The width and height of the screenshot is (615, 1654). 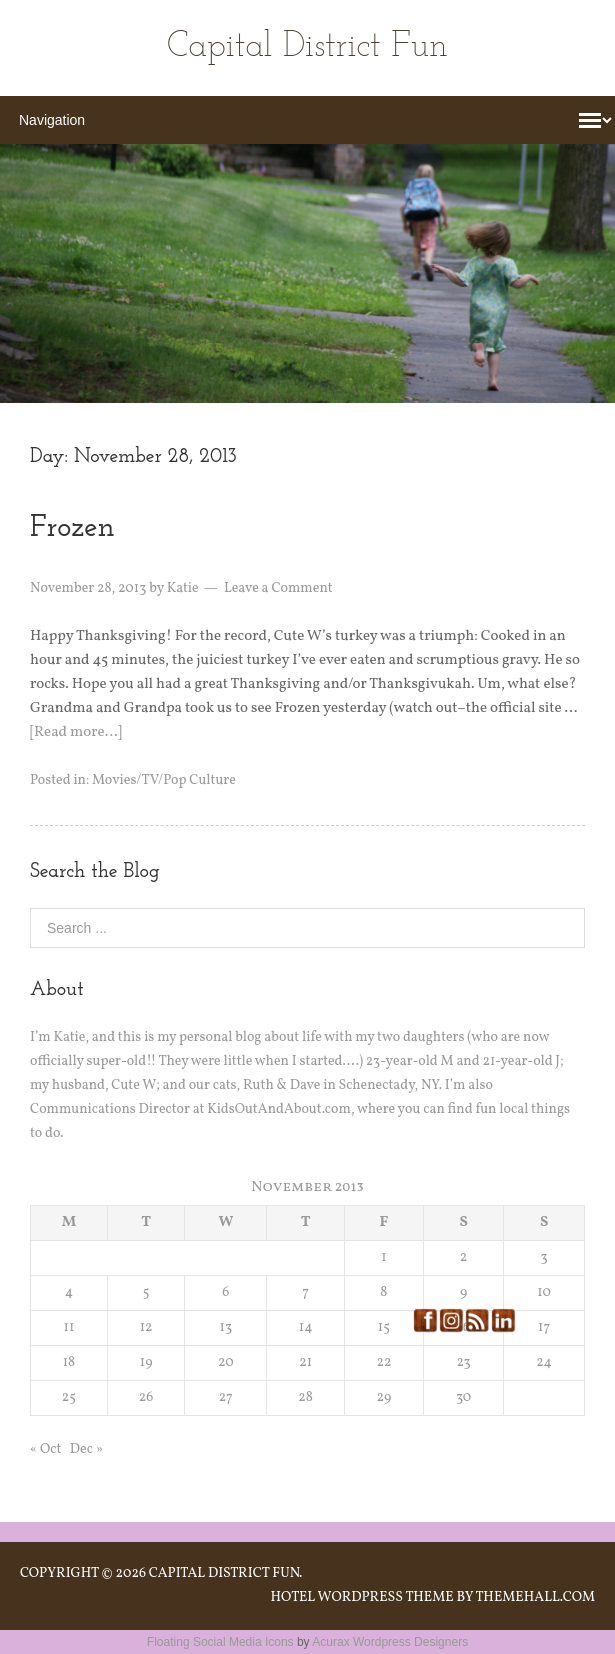 What do you see at coordinates (146, 1327) in the screenshot?
I see `12 [Posts published on November 12, 2013]` at bounding box center [146, 1327].